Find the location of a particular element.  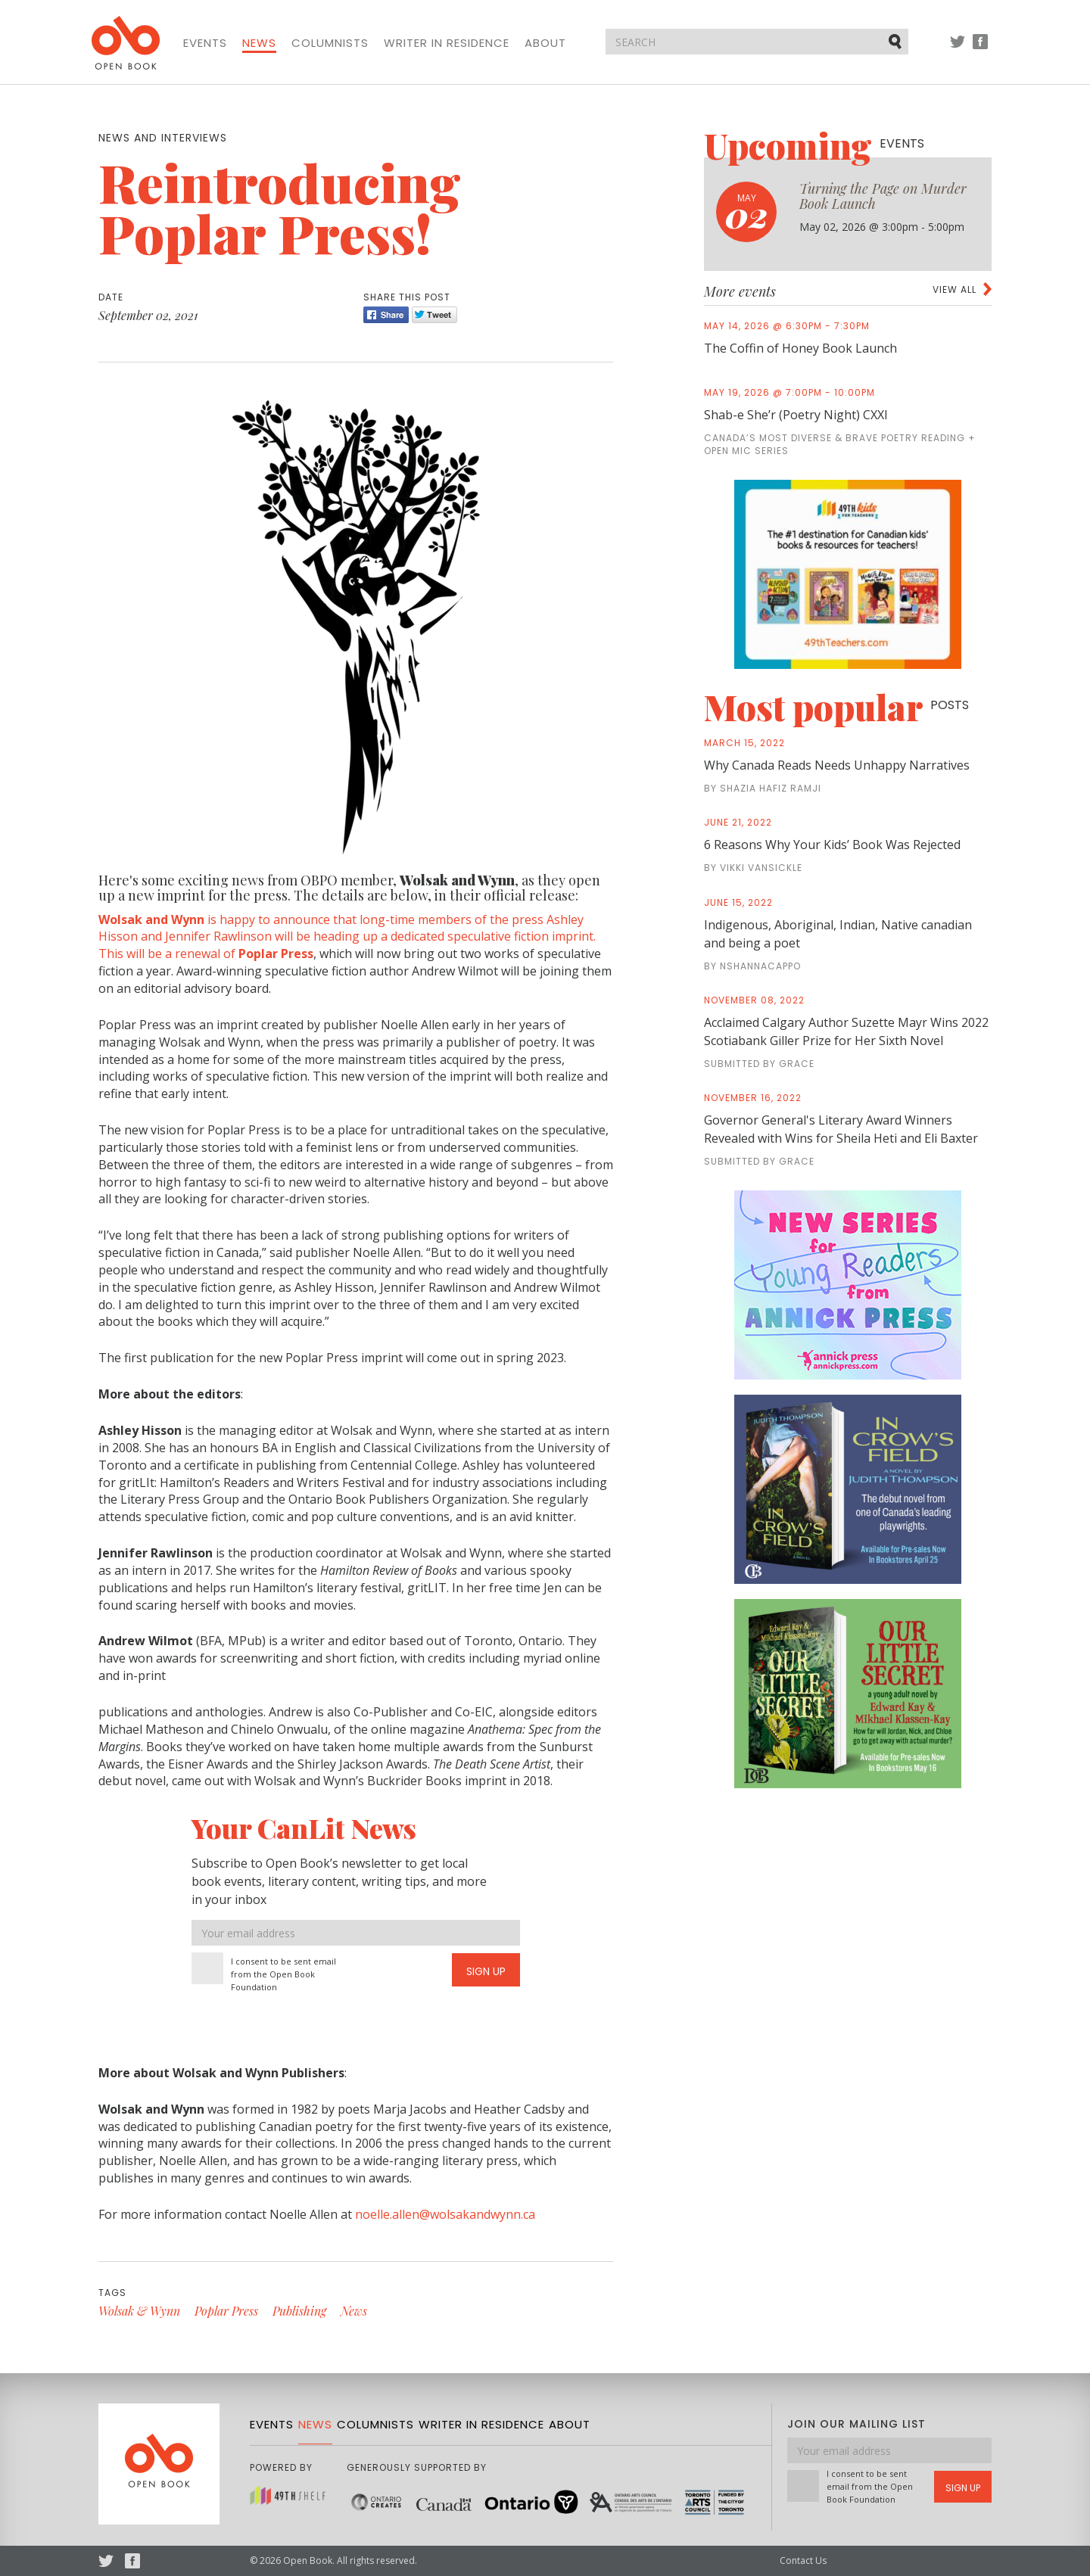

Share [Facebook] is located at coordinates (386, 314).